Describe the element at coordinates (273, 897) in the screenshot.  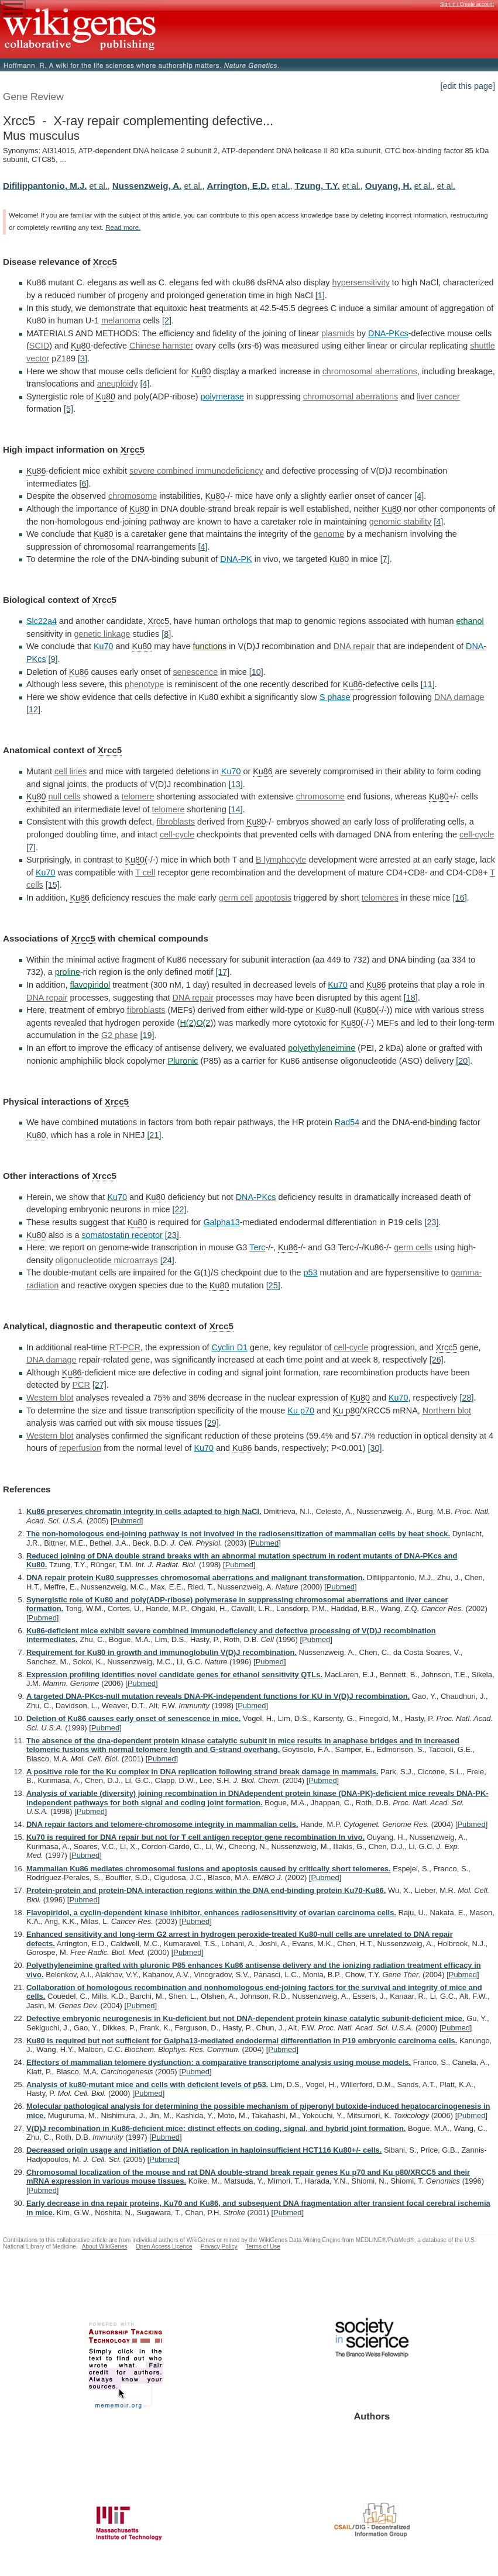
I see `apoptosis` at that location.